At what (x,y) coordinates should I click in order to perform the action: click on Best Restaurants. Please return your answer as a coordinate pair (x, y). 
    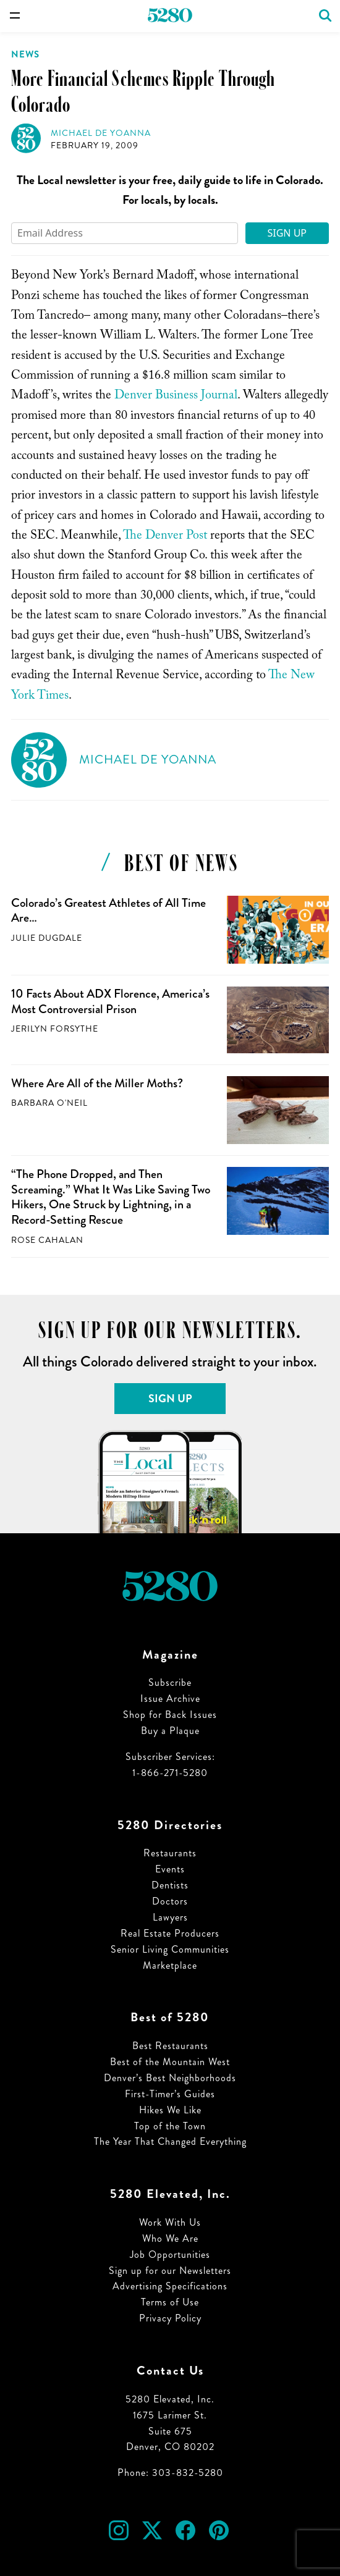
    Looking at the image, I should click on (170, 2046).